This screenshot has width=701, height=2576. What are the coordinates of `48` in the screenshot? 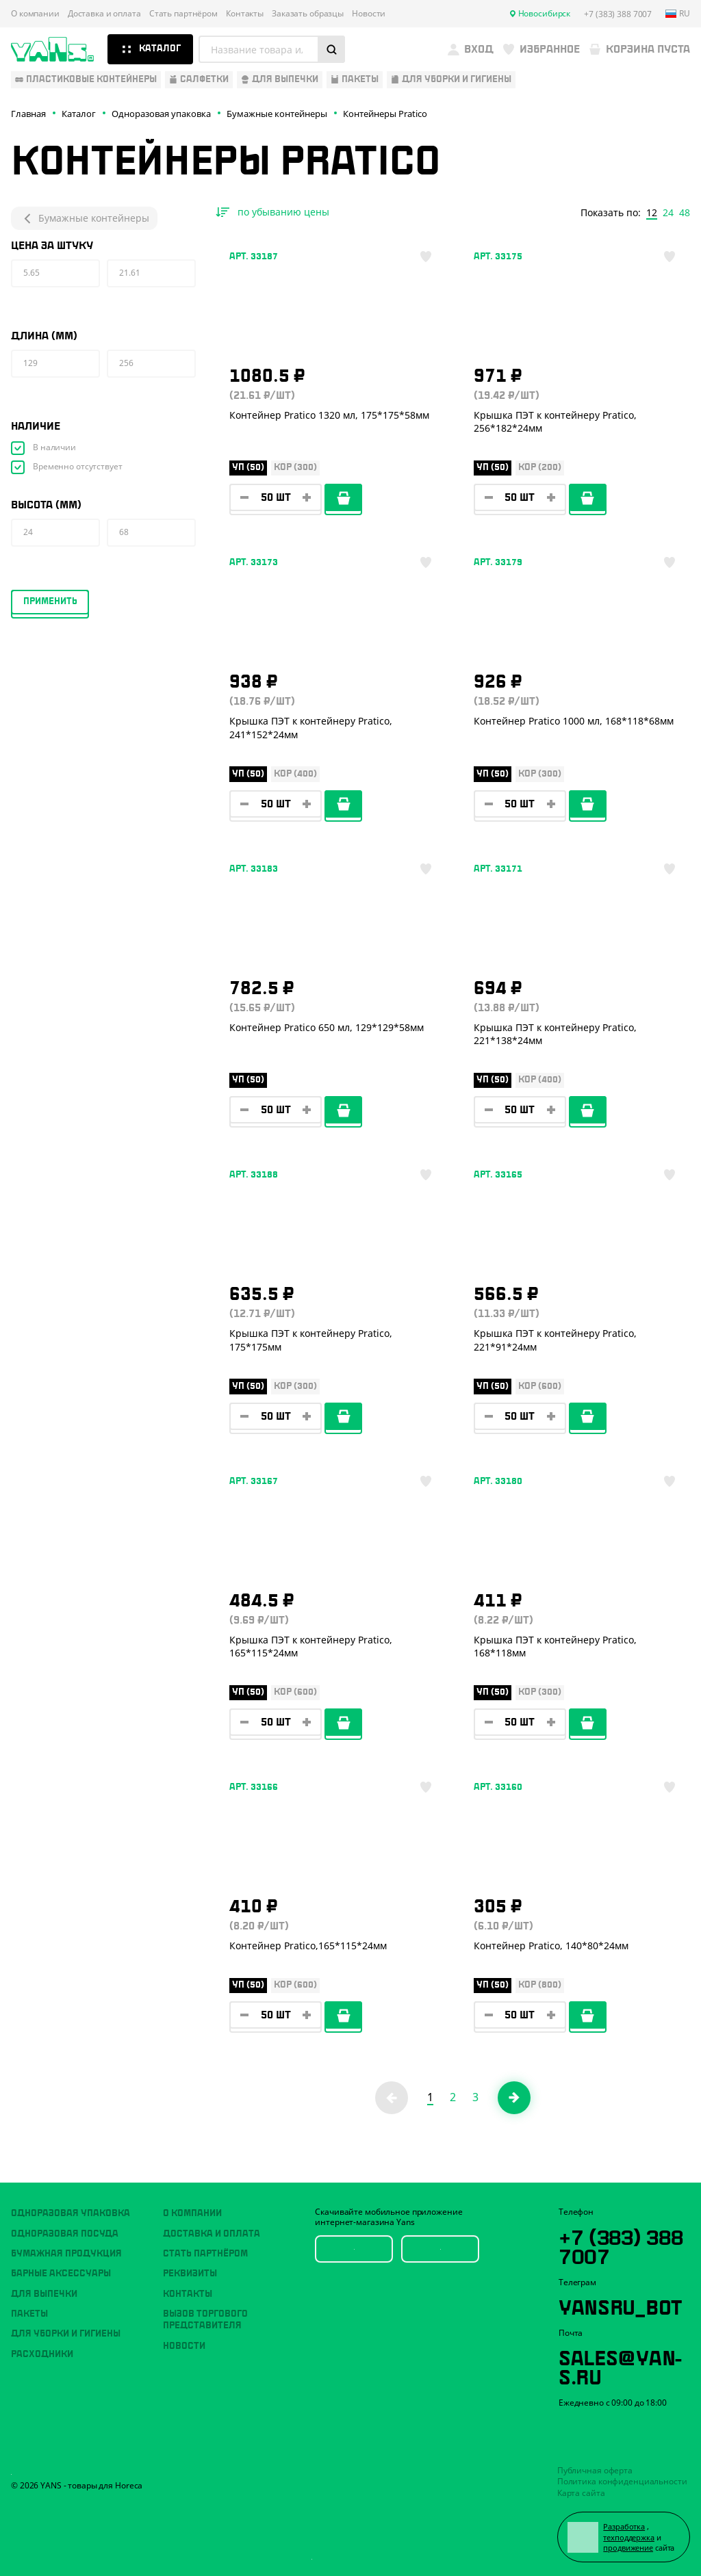 It's located at (684, 213).